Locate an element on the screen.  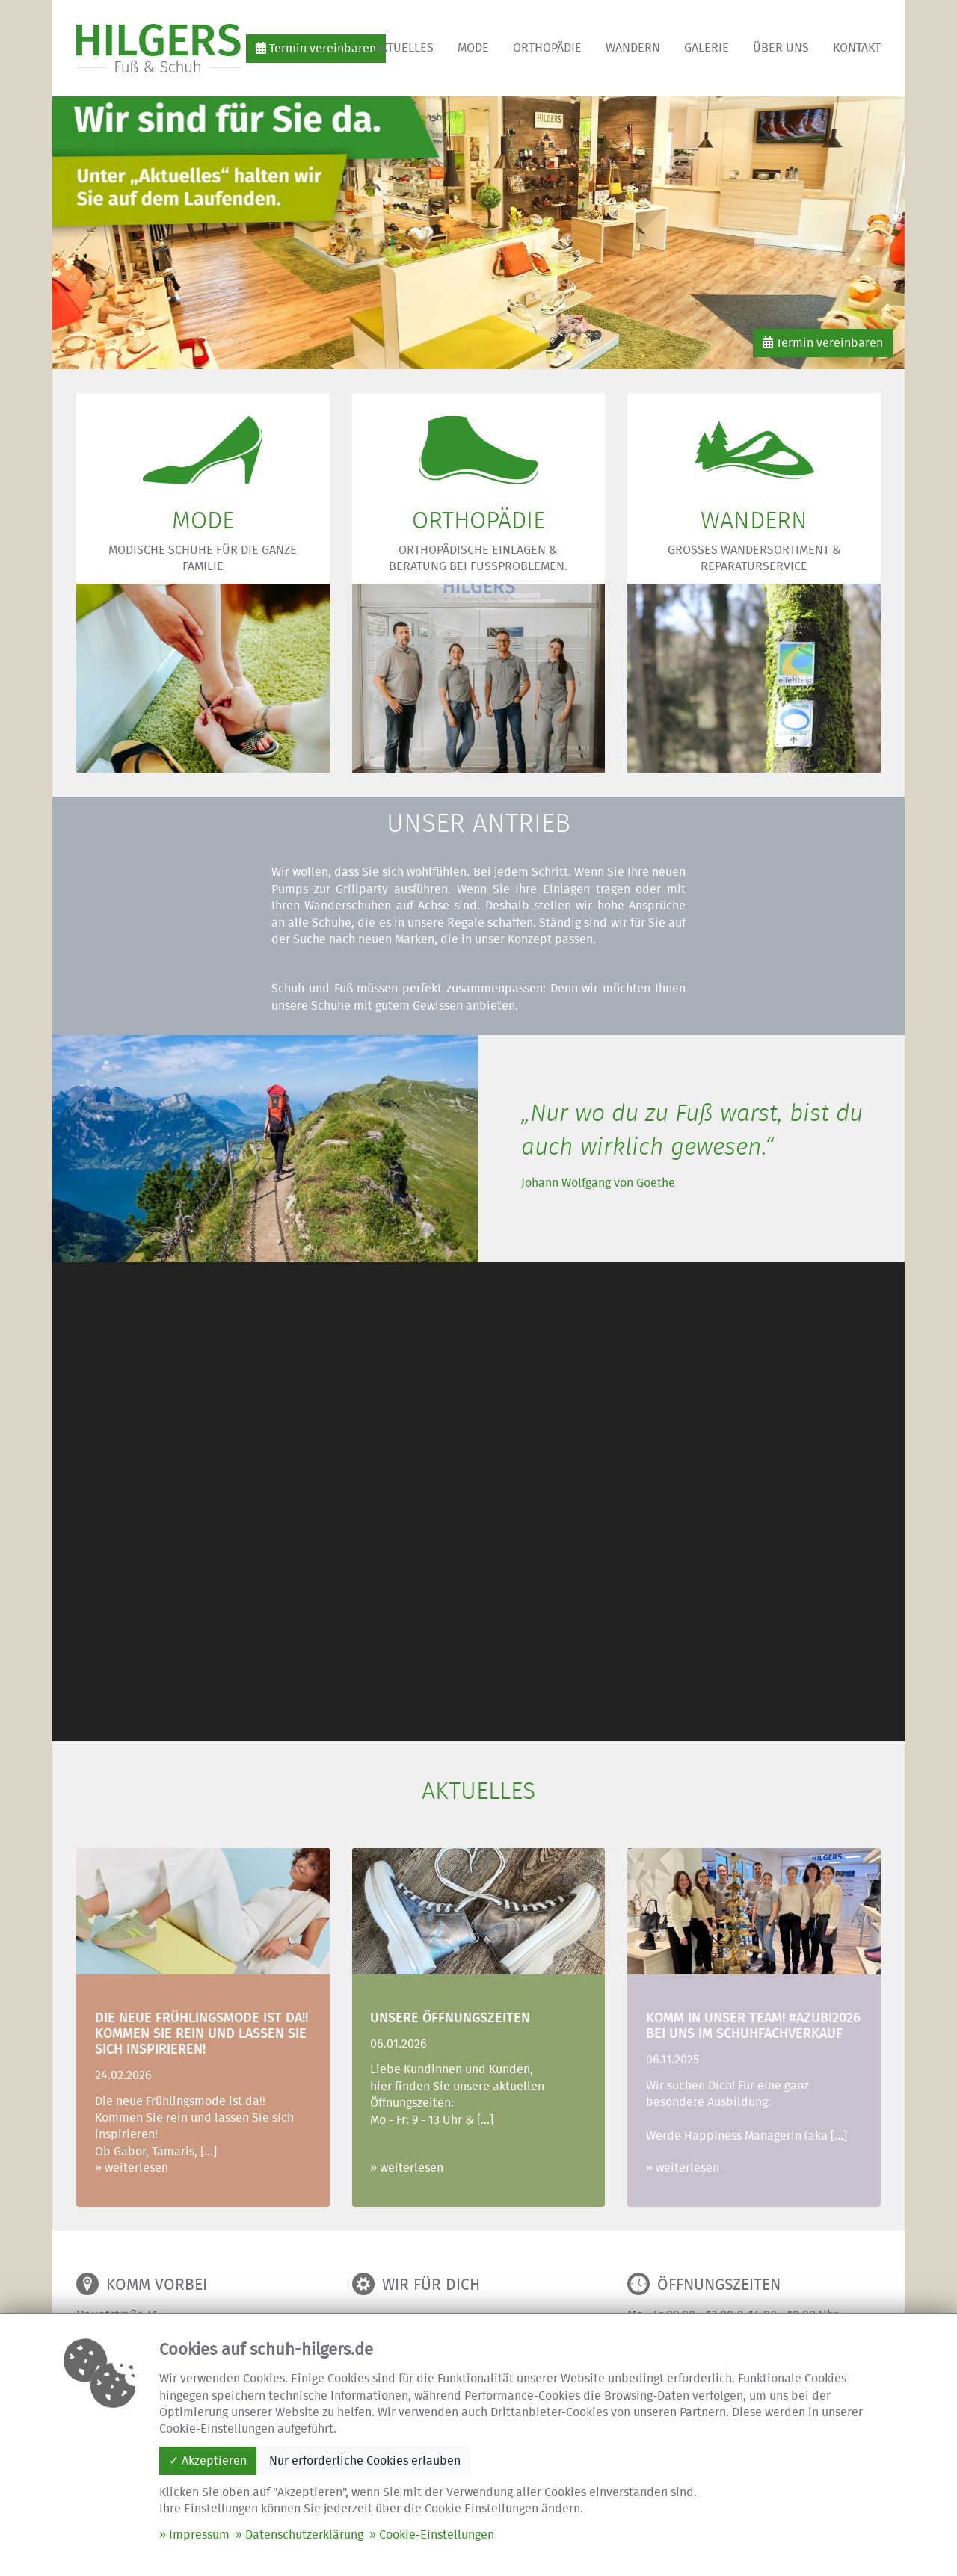
Wandern is located at coordinates (633, 48).